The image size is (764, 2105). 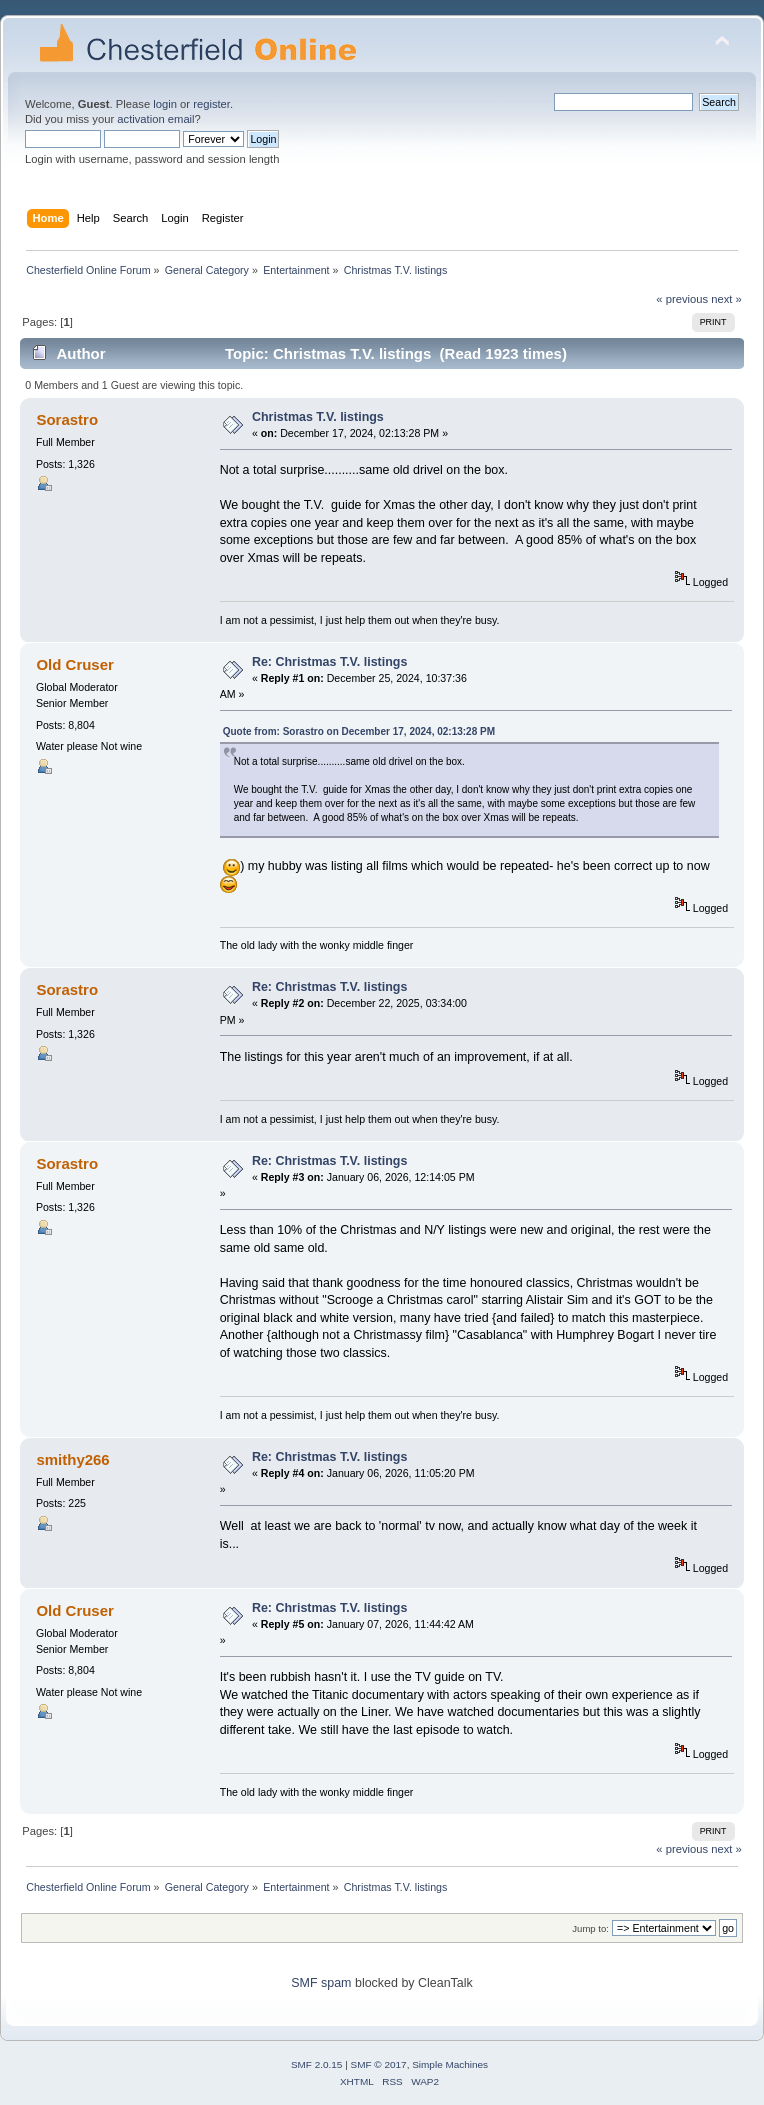 I want to click on « previous, so click(x=682, y=299).